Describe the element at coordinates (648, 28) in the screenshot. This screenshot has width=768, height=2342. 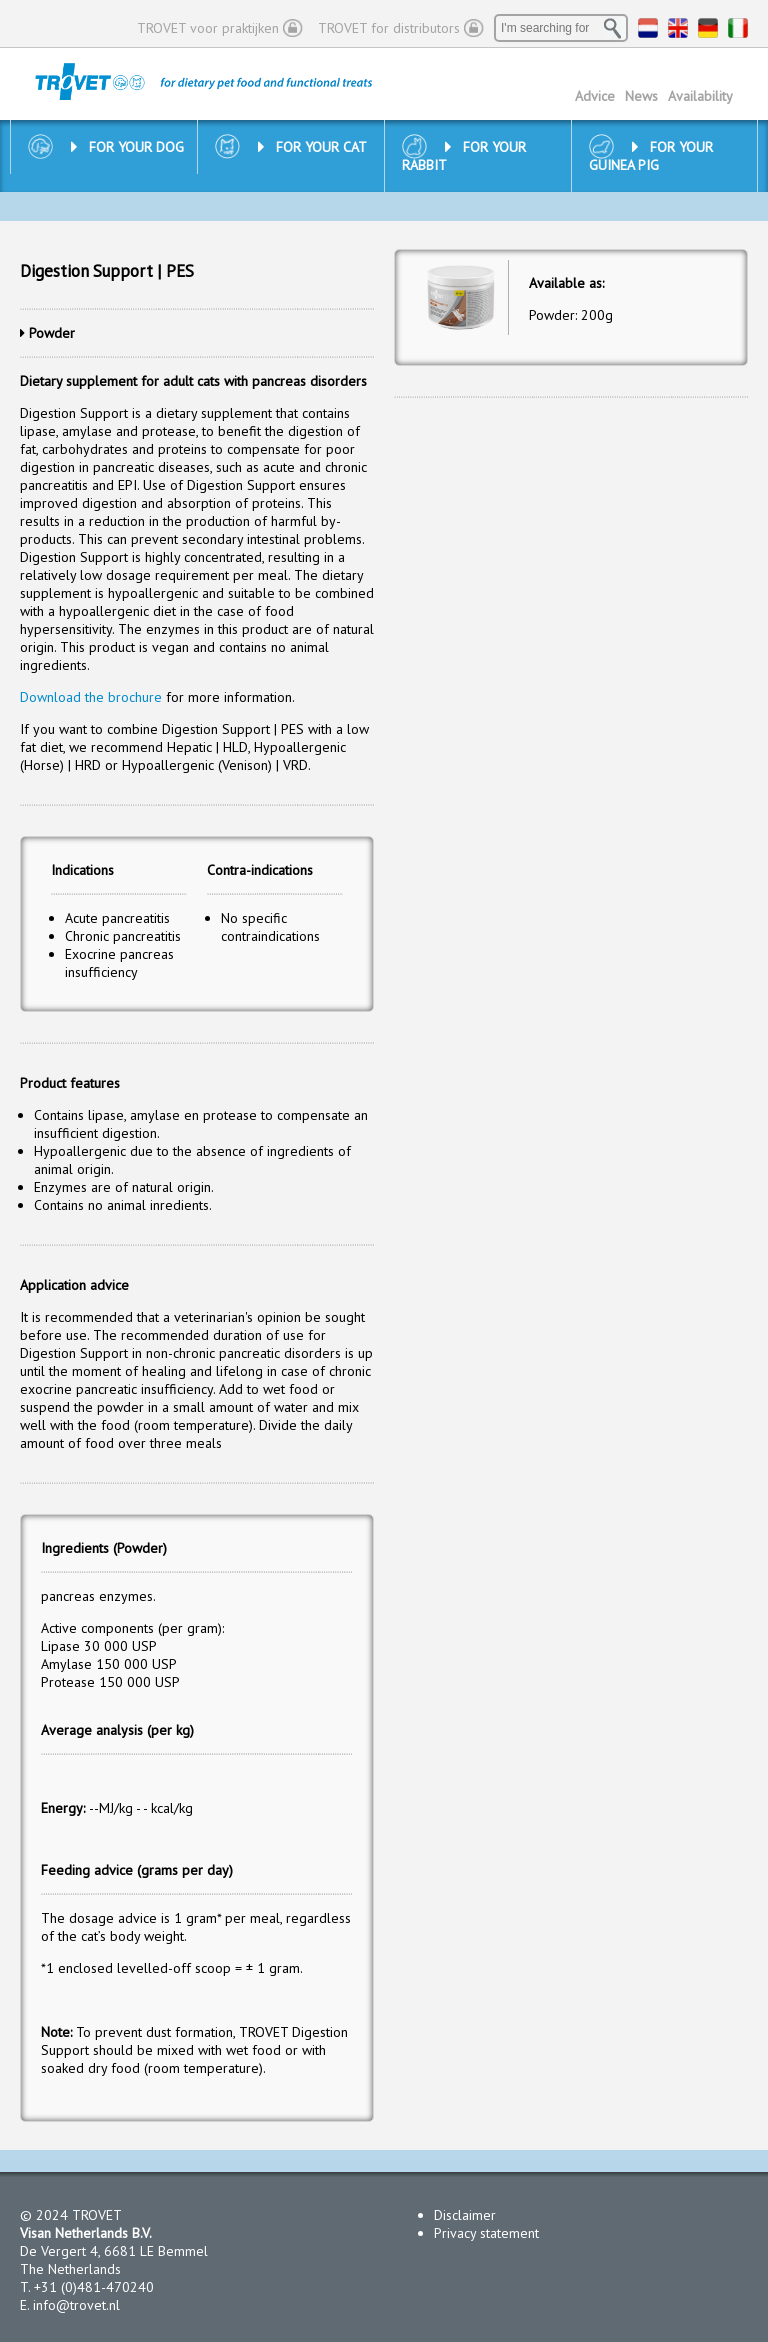
I see `NL` at that location.